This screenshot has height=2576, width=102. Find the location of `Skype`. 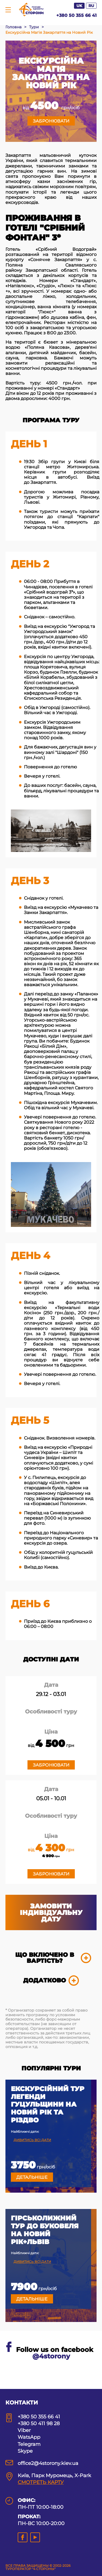

Skype is located at coordinates (25, 2451).